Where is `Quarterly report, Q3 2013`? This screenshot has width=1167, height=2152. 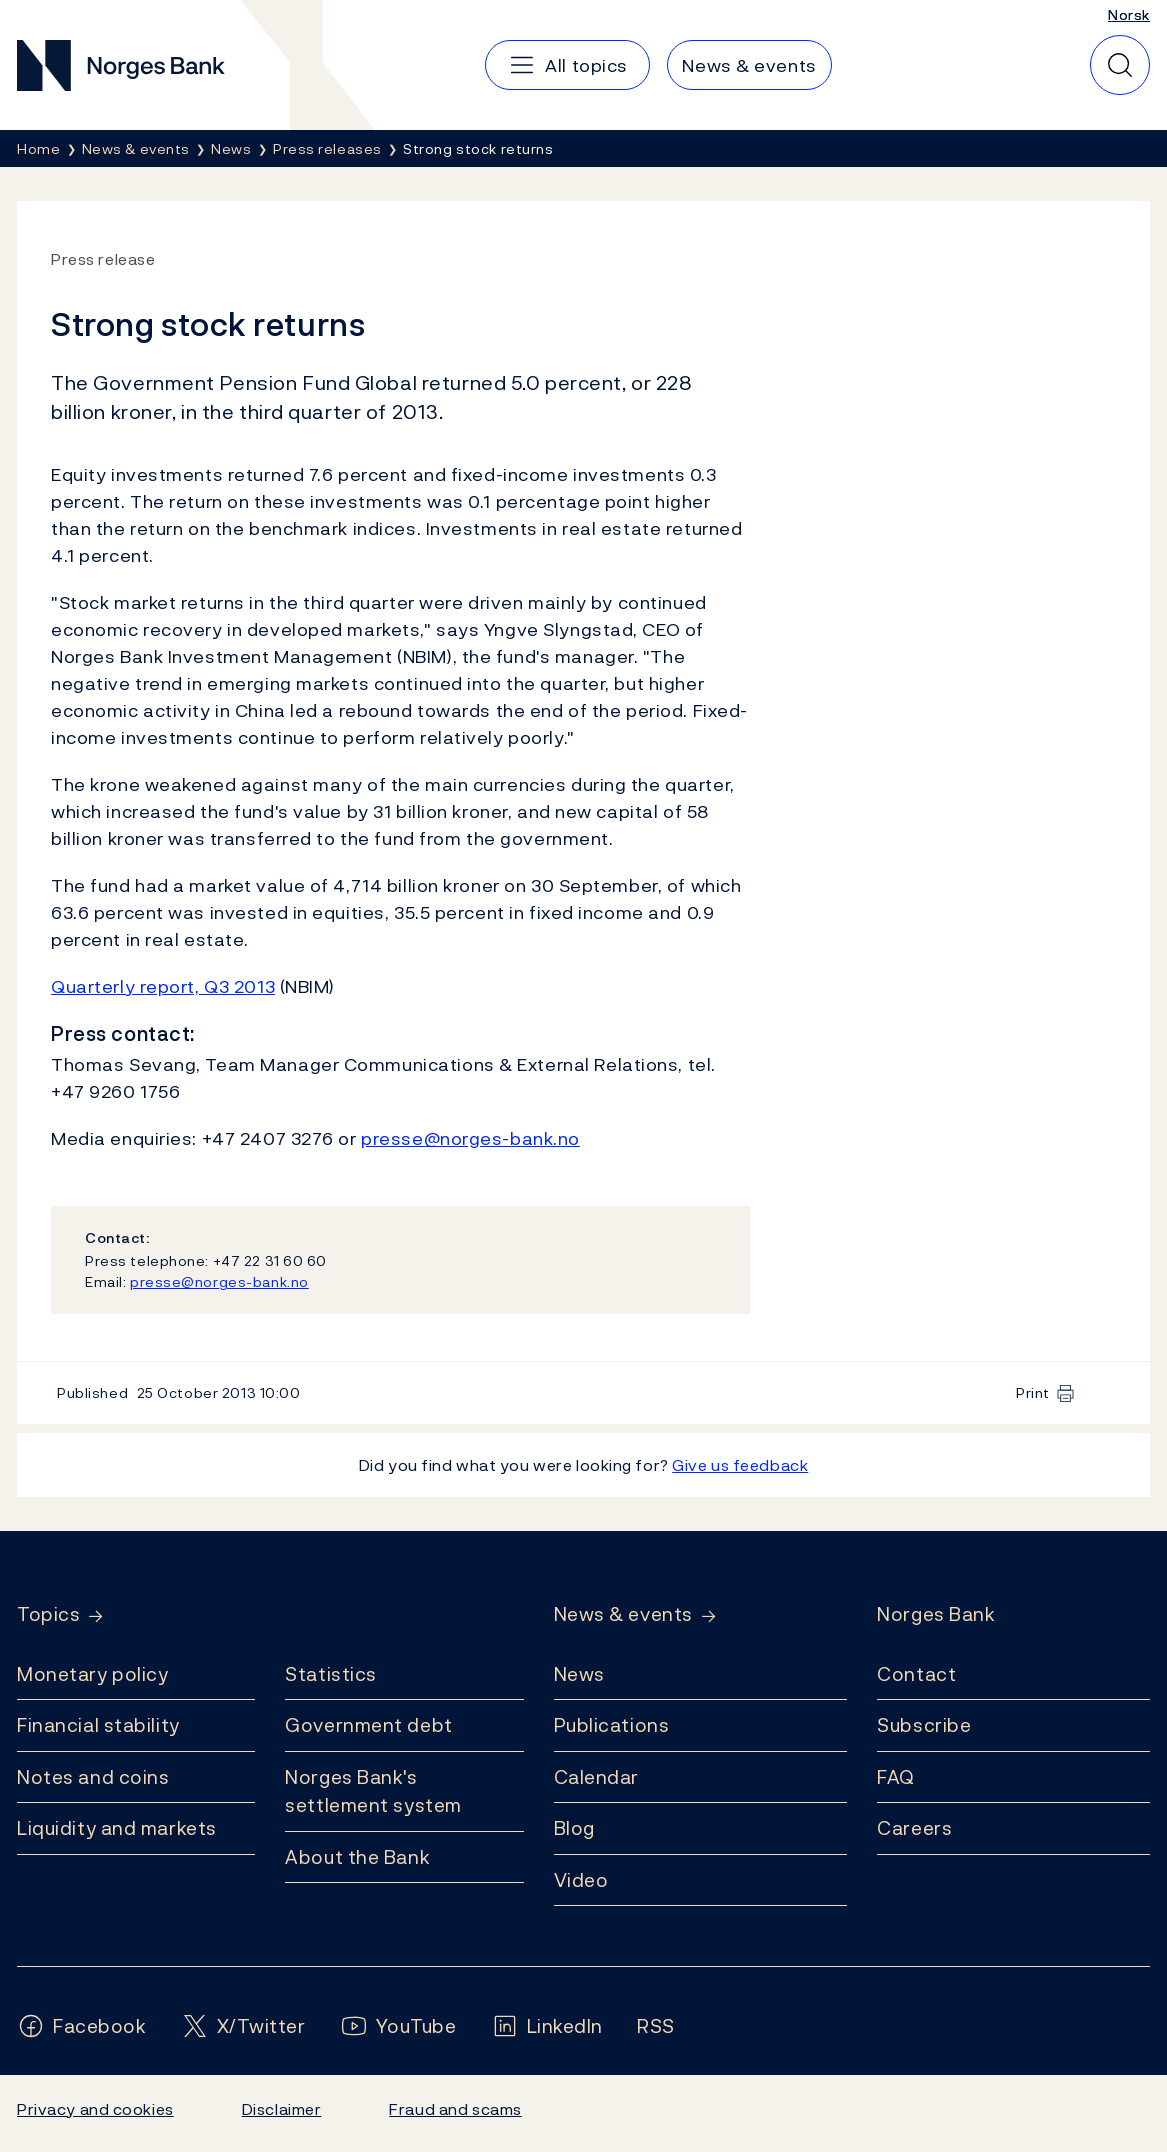
Quarterly report, Q3 2013 is located at coordinates (163, 986).